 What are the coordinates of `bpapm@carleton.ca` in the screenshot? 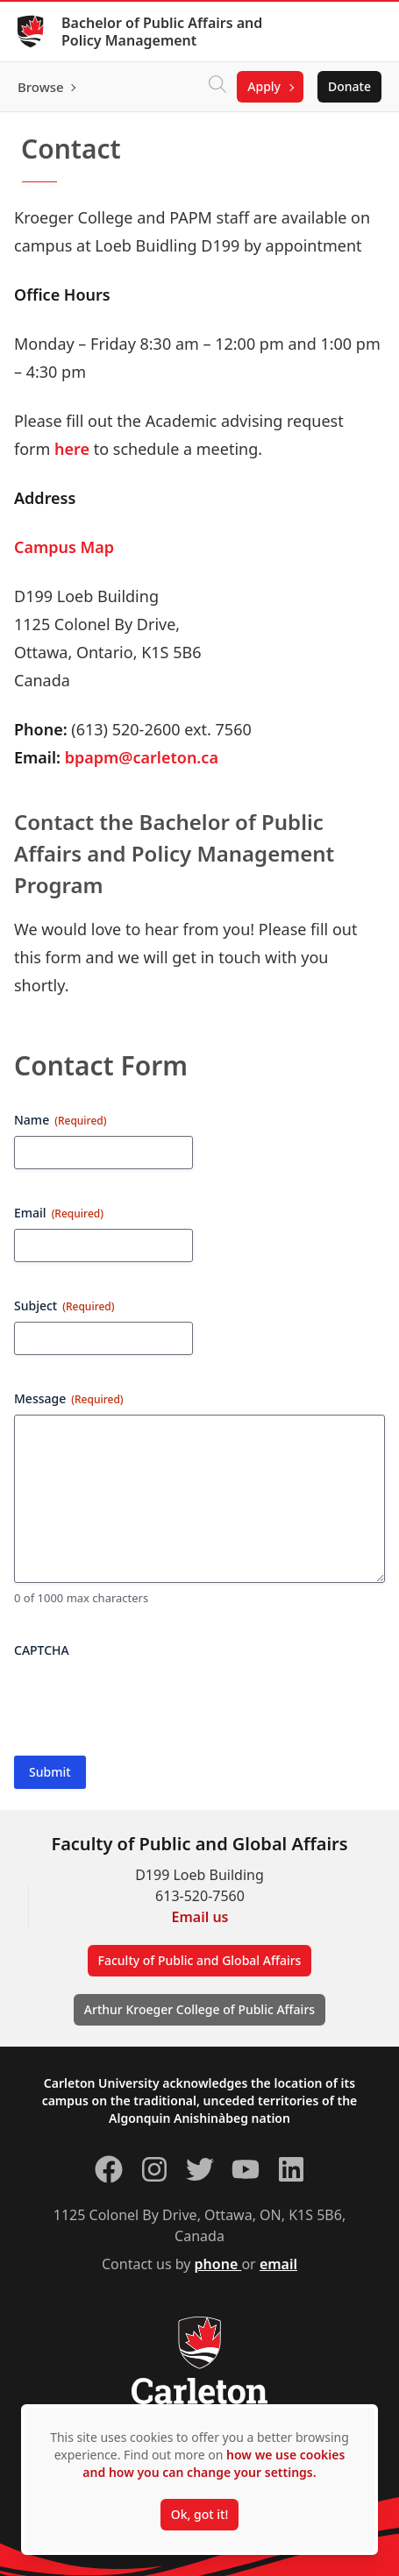 It's located at (139, 757).